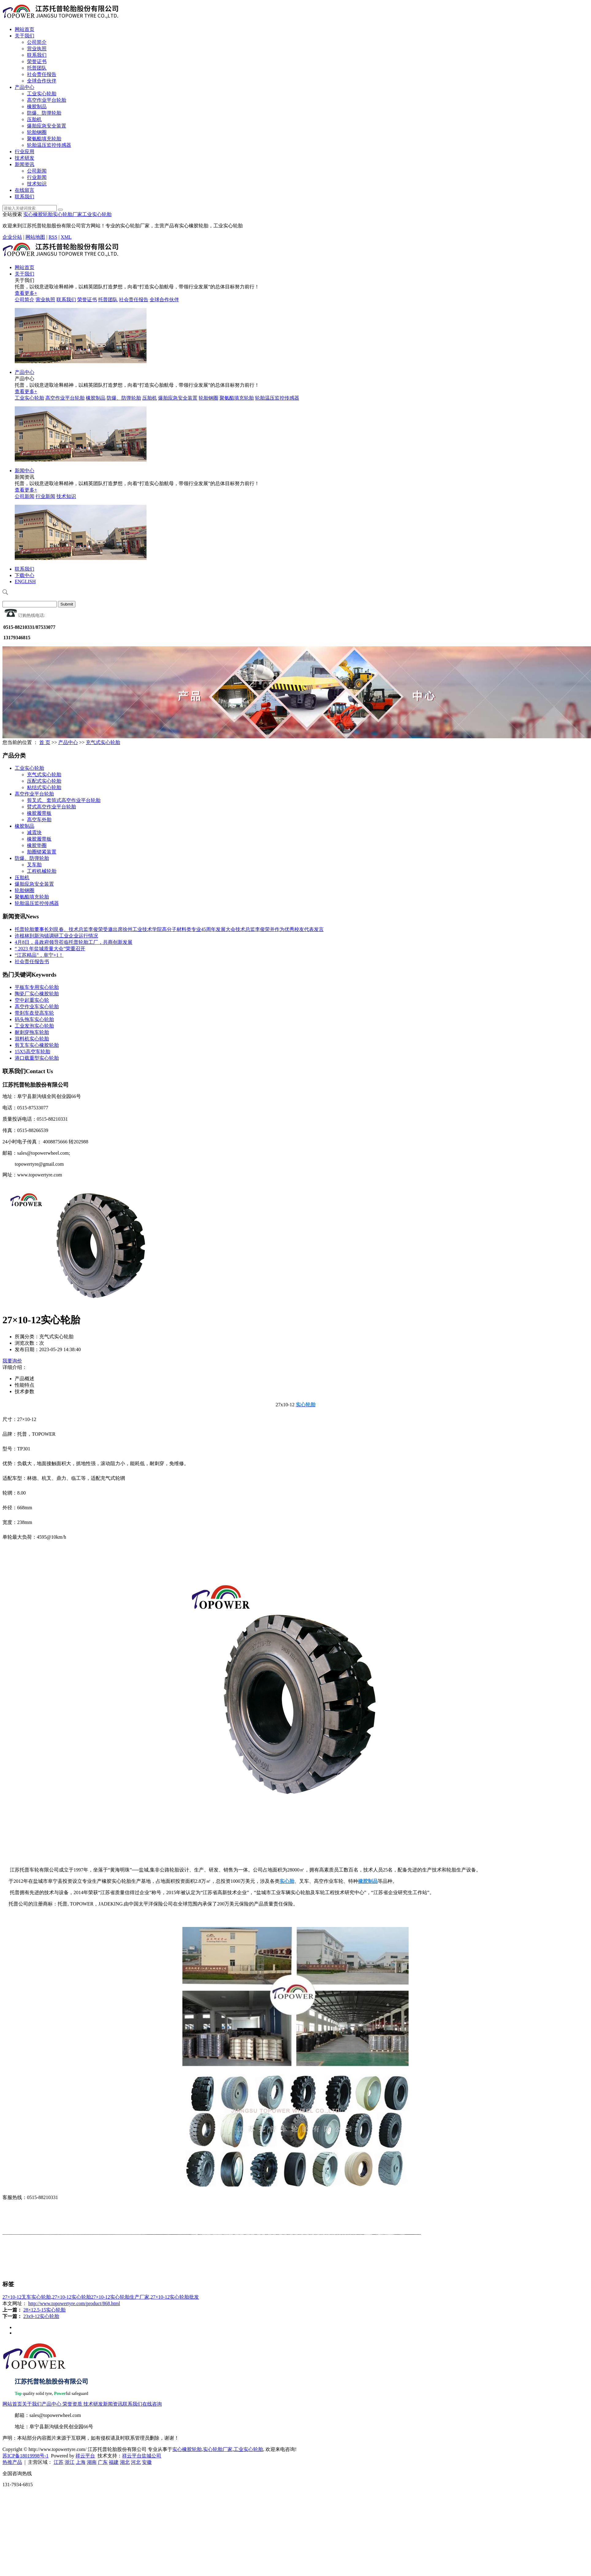 The width and height of the screenshot is (591, 2576). Describe the element at coordinates (32, 1038) in the screenshot. I see `混料机实心轮胎` at that location.